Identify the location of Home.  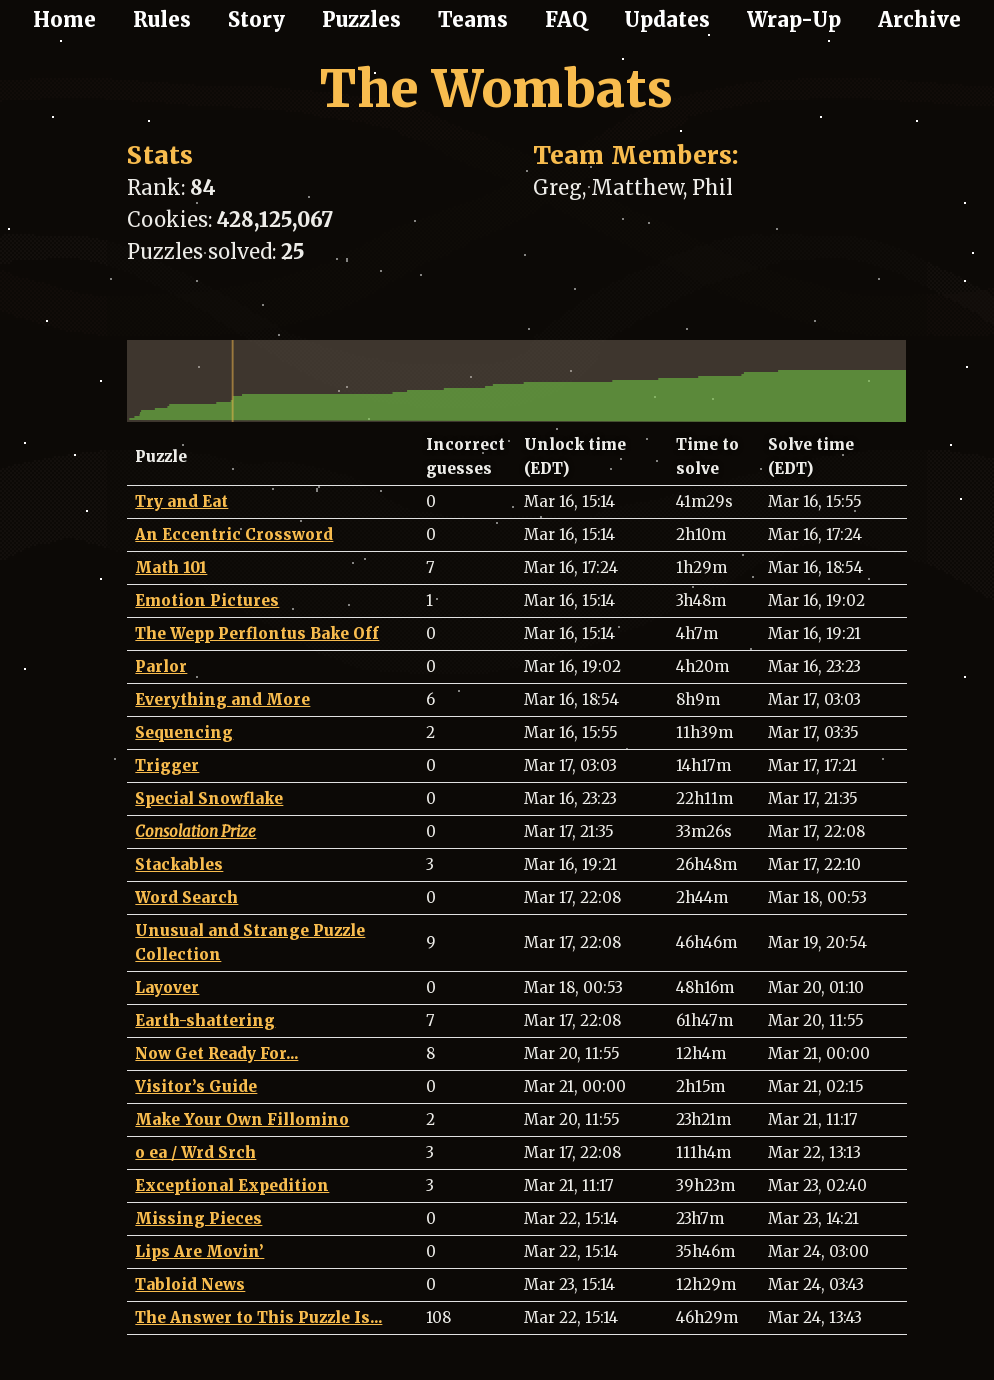
(64, 19).